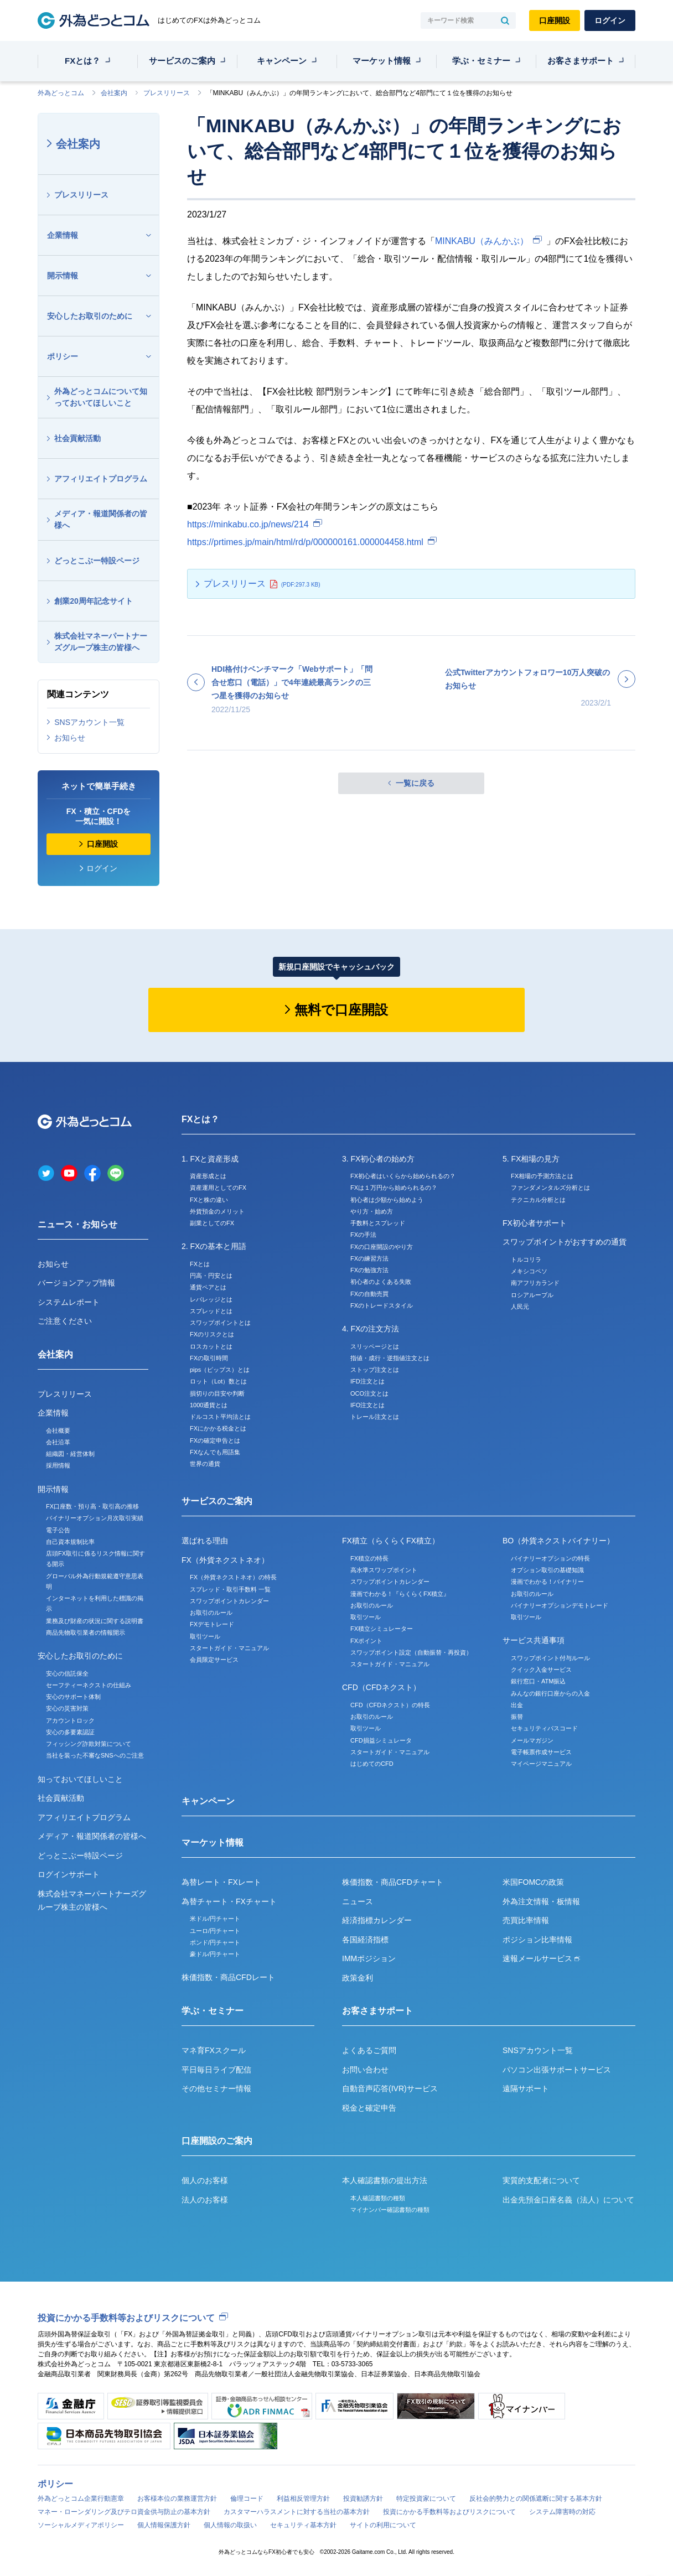 This screenshot has width=673, height=2576. I want to click on ストップ注文とは, so click(374, 1369).